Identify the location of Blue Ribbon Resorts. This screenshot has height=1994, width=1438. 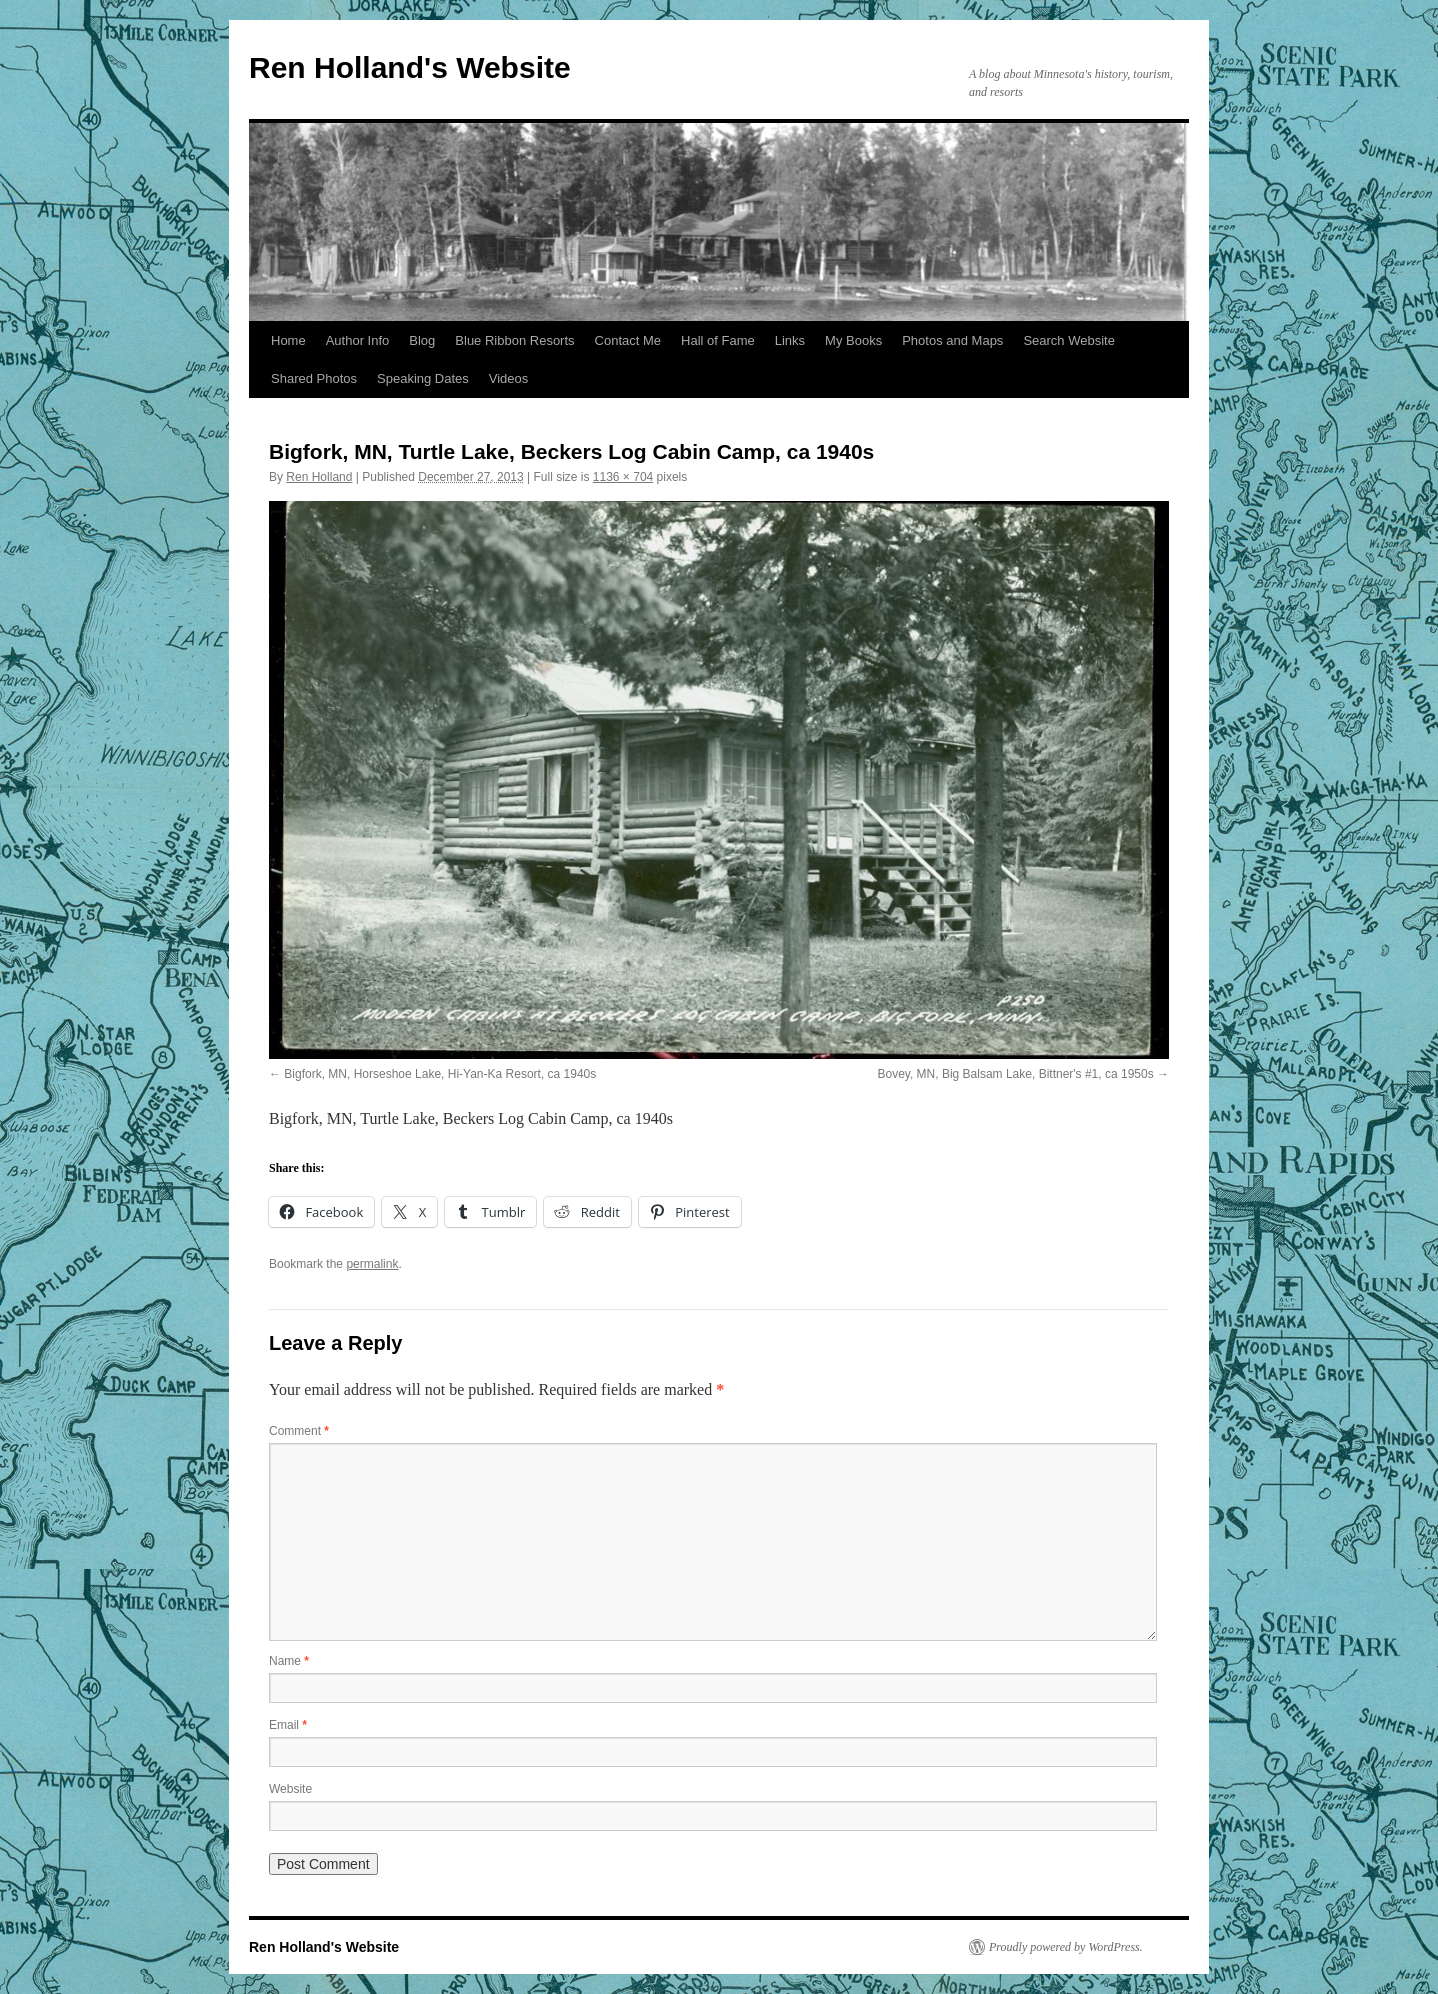
(514, 340).